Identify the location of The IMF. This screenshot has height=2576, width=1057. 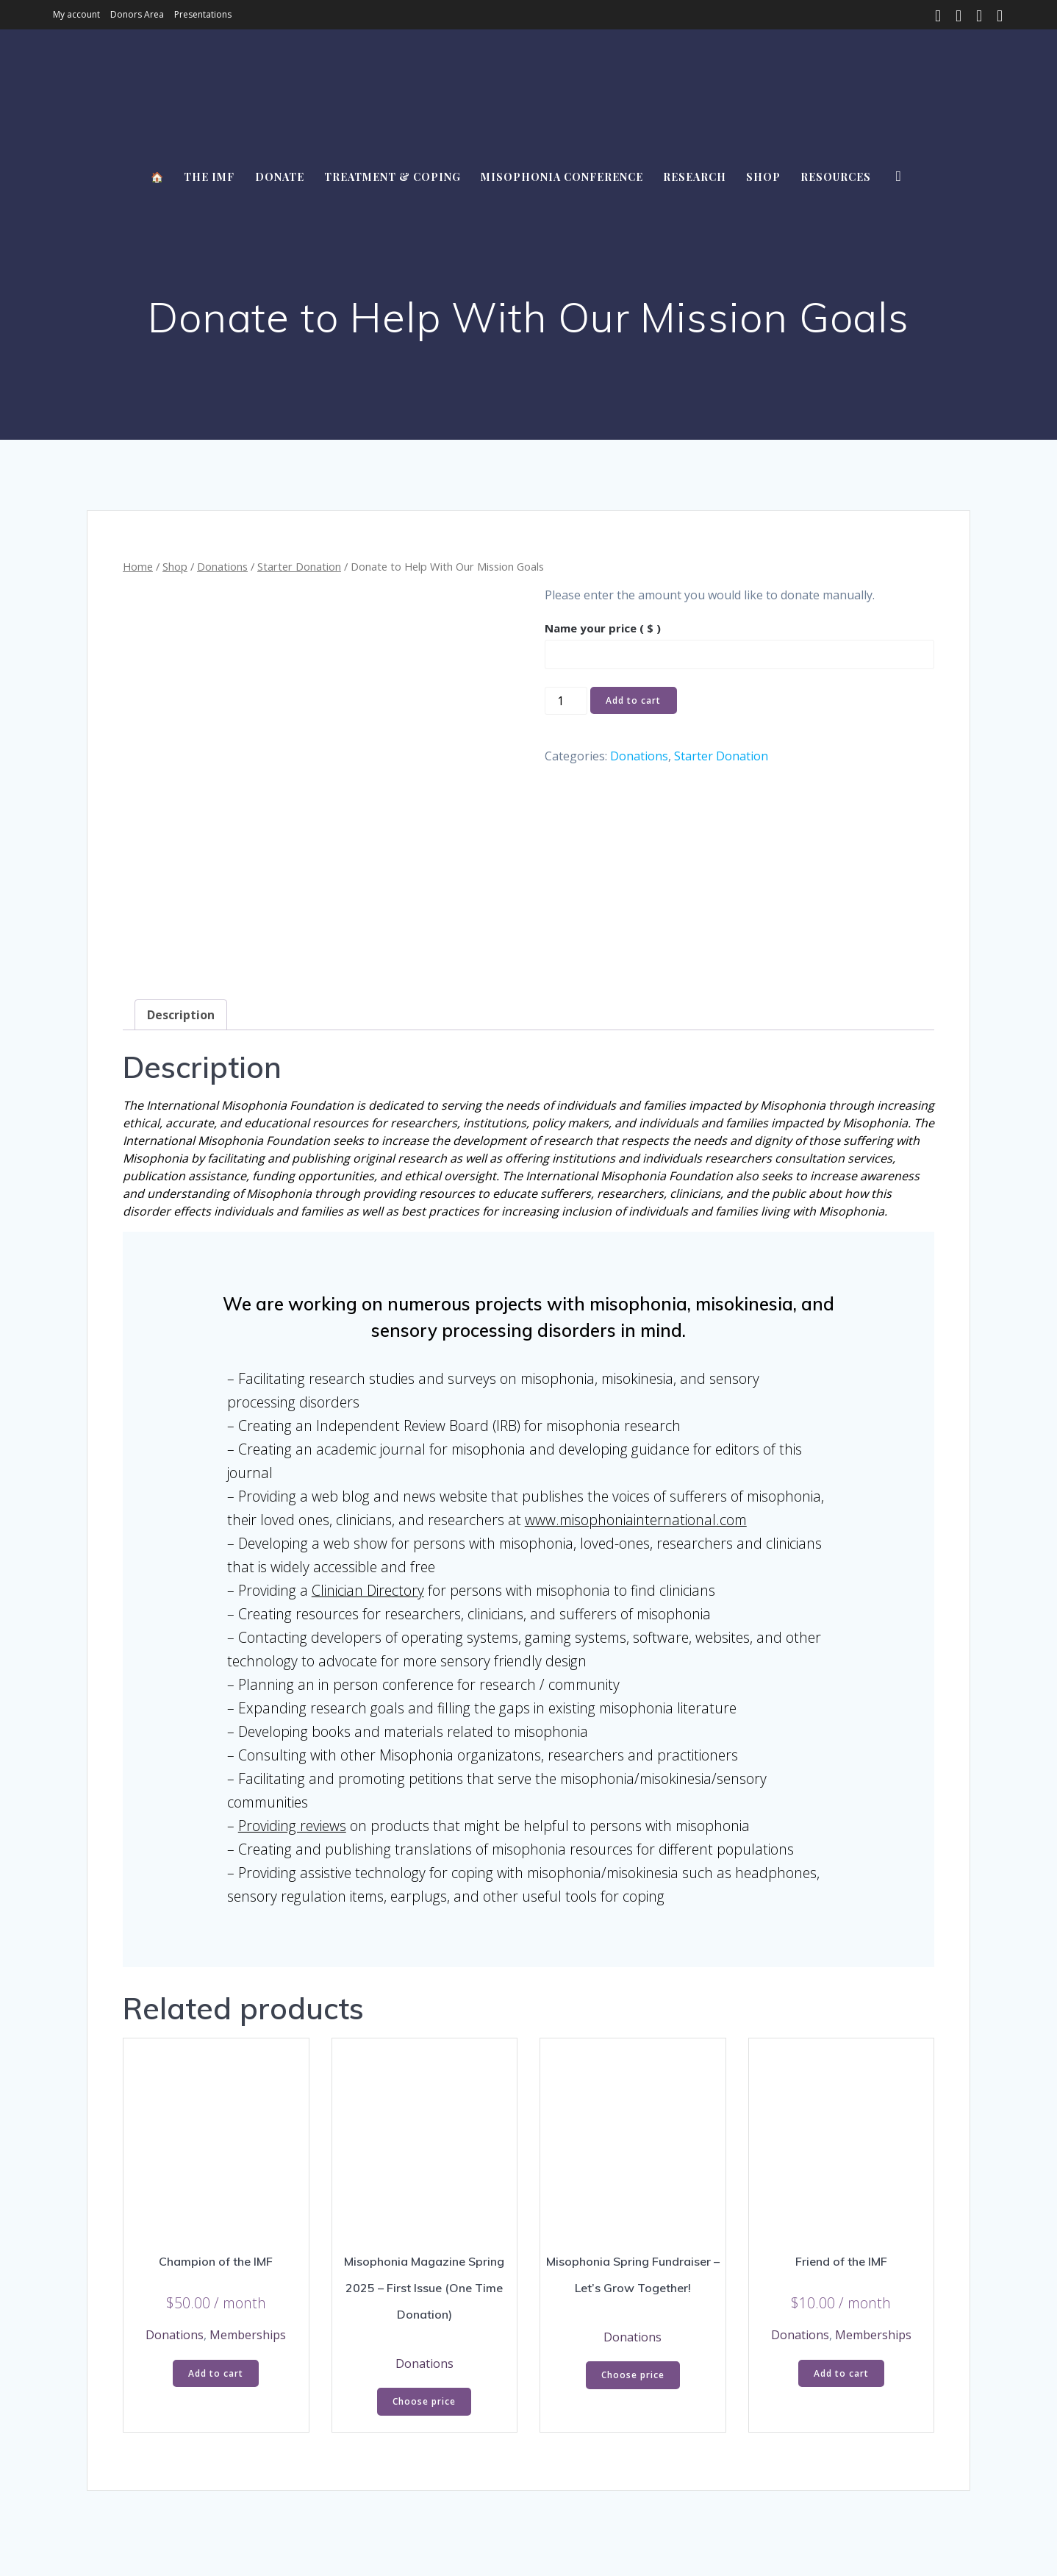
(209, 177).